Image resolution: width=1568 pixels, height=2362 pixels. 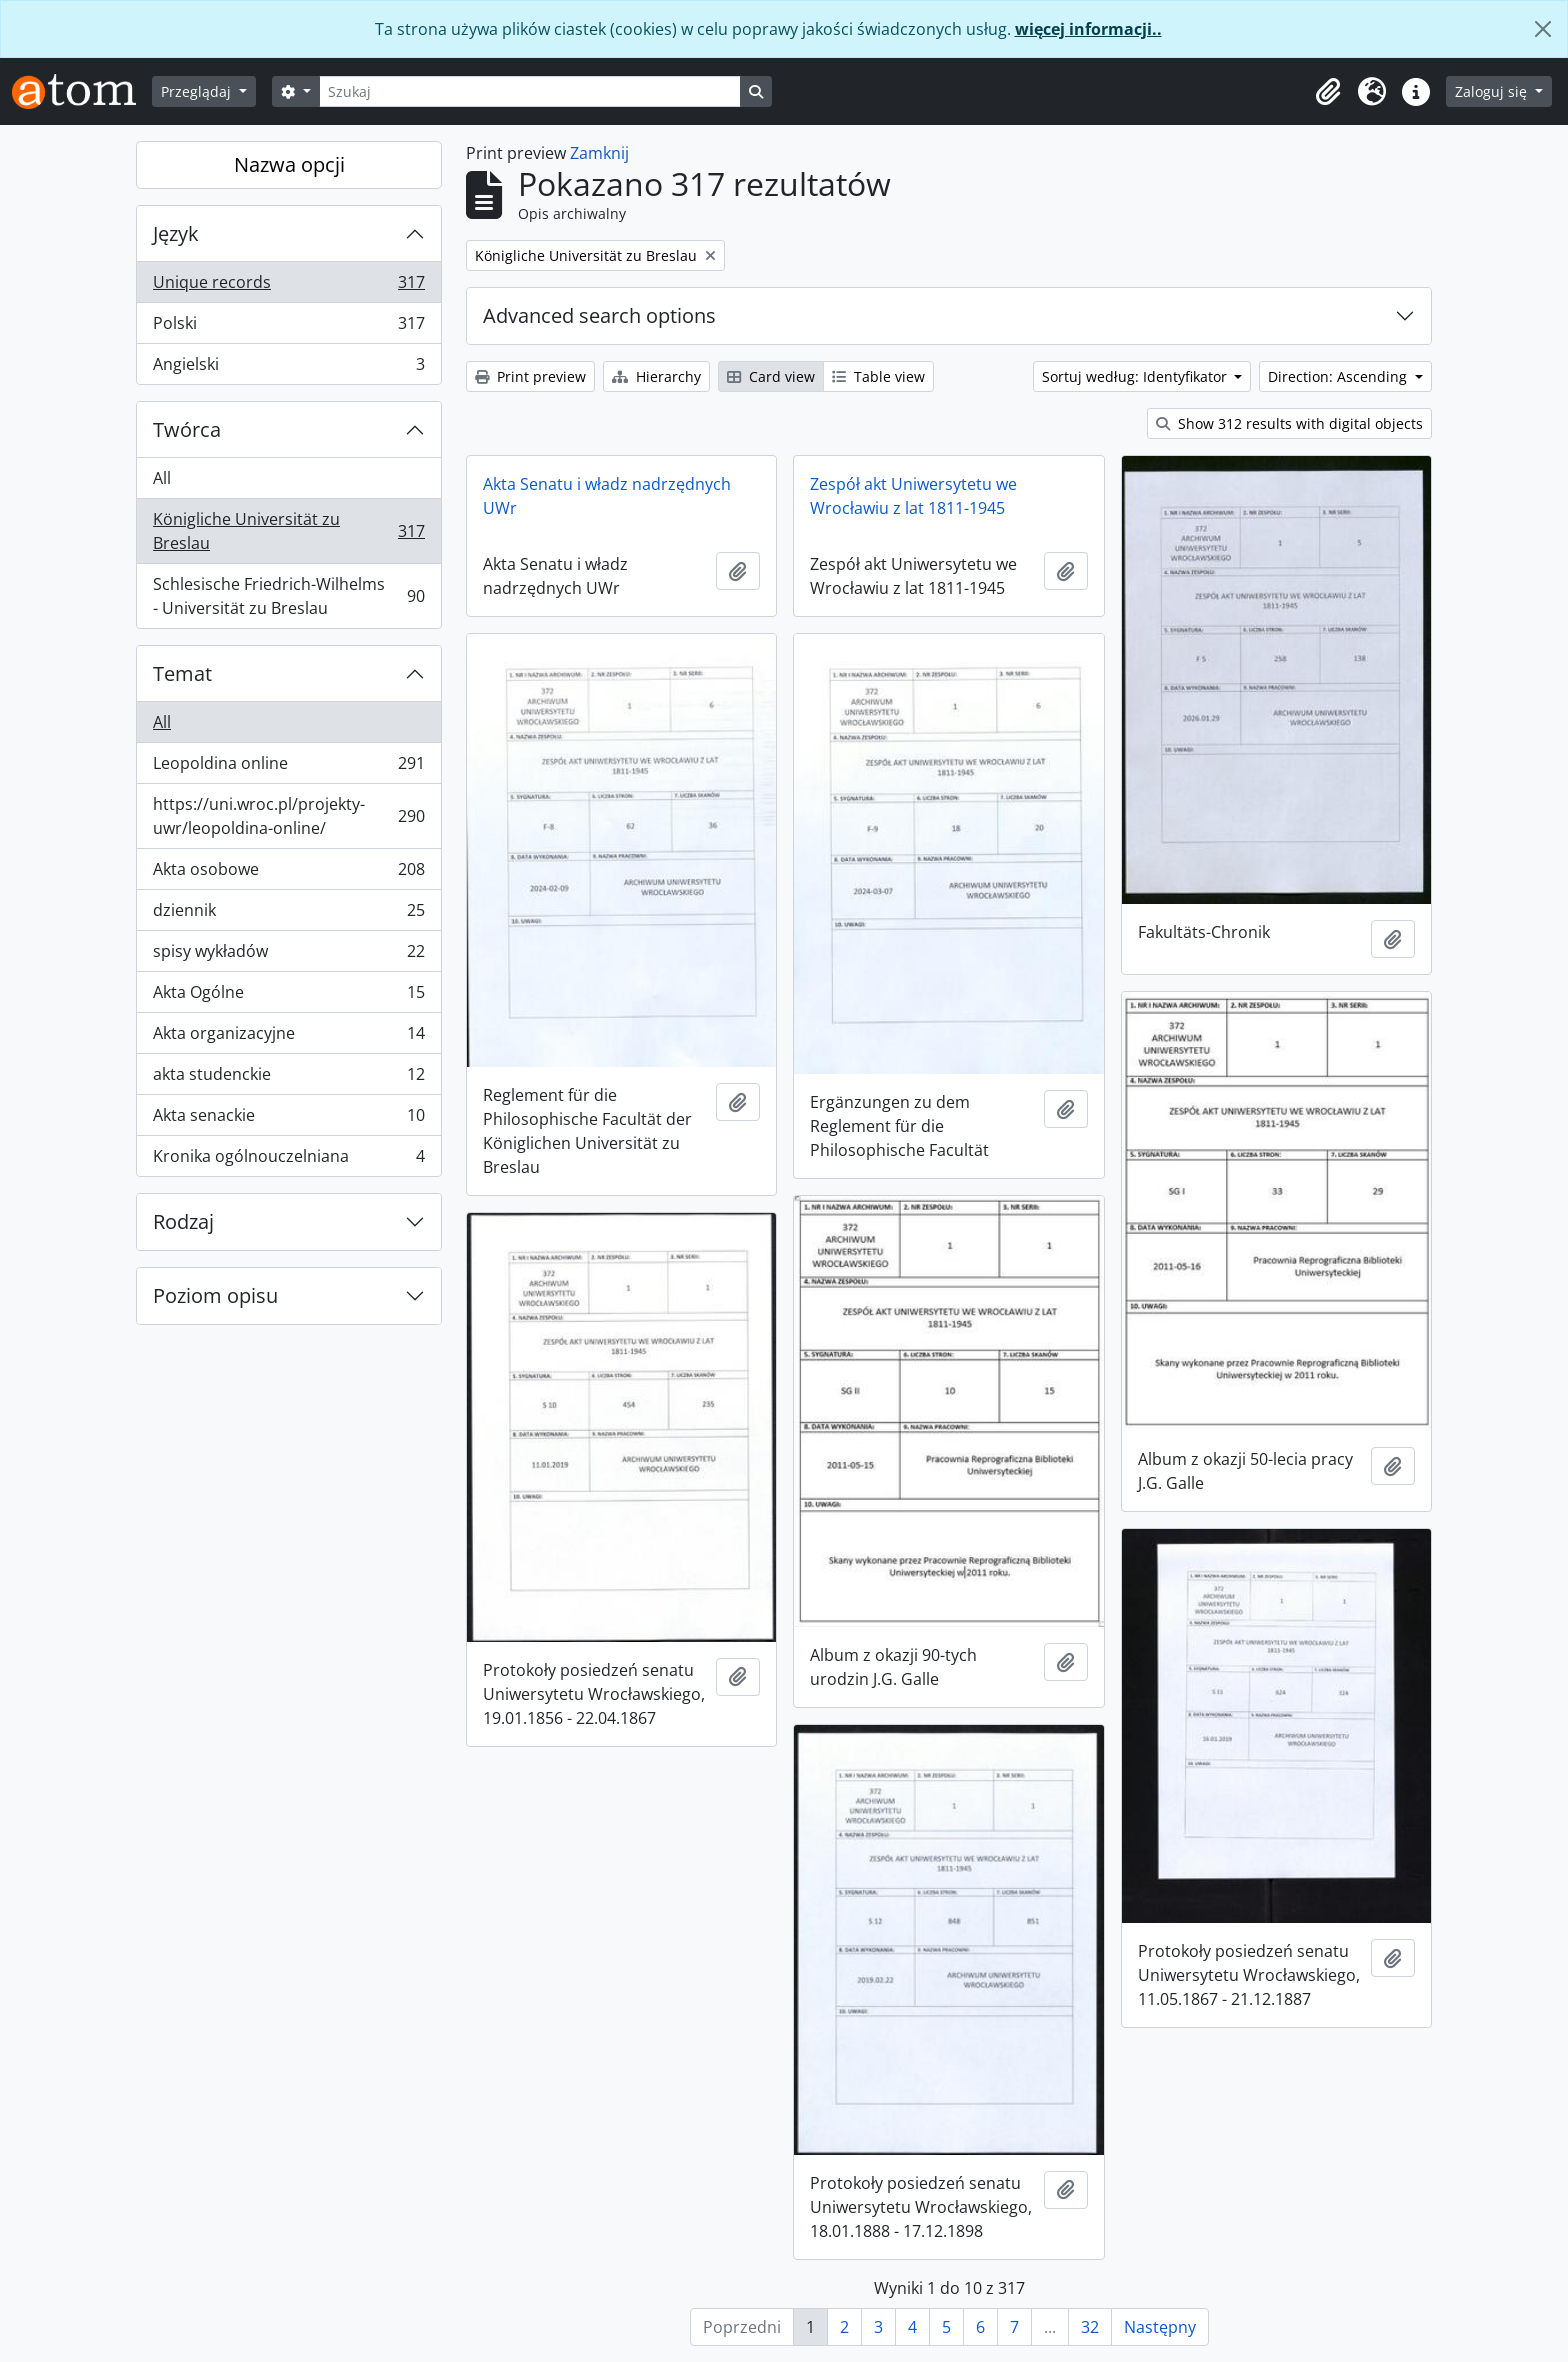 What do you see at coordinates (599, 153) in the screenshot?
I see `Zamknij` at bounding box center [599, 153].